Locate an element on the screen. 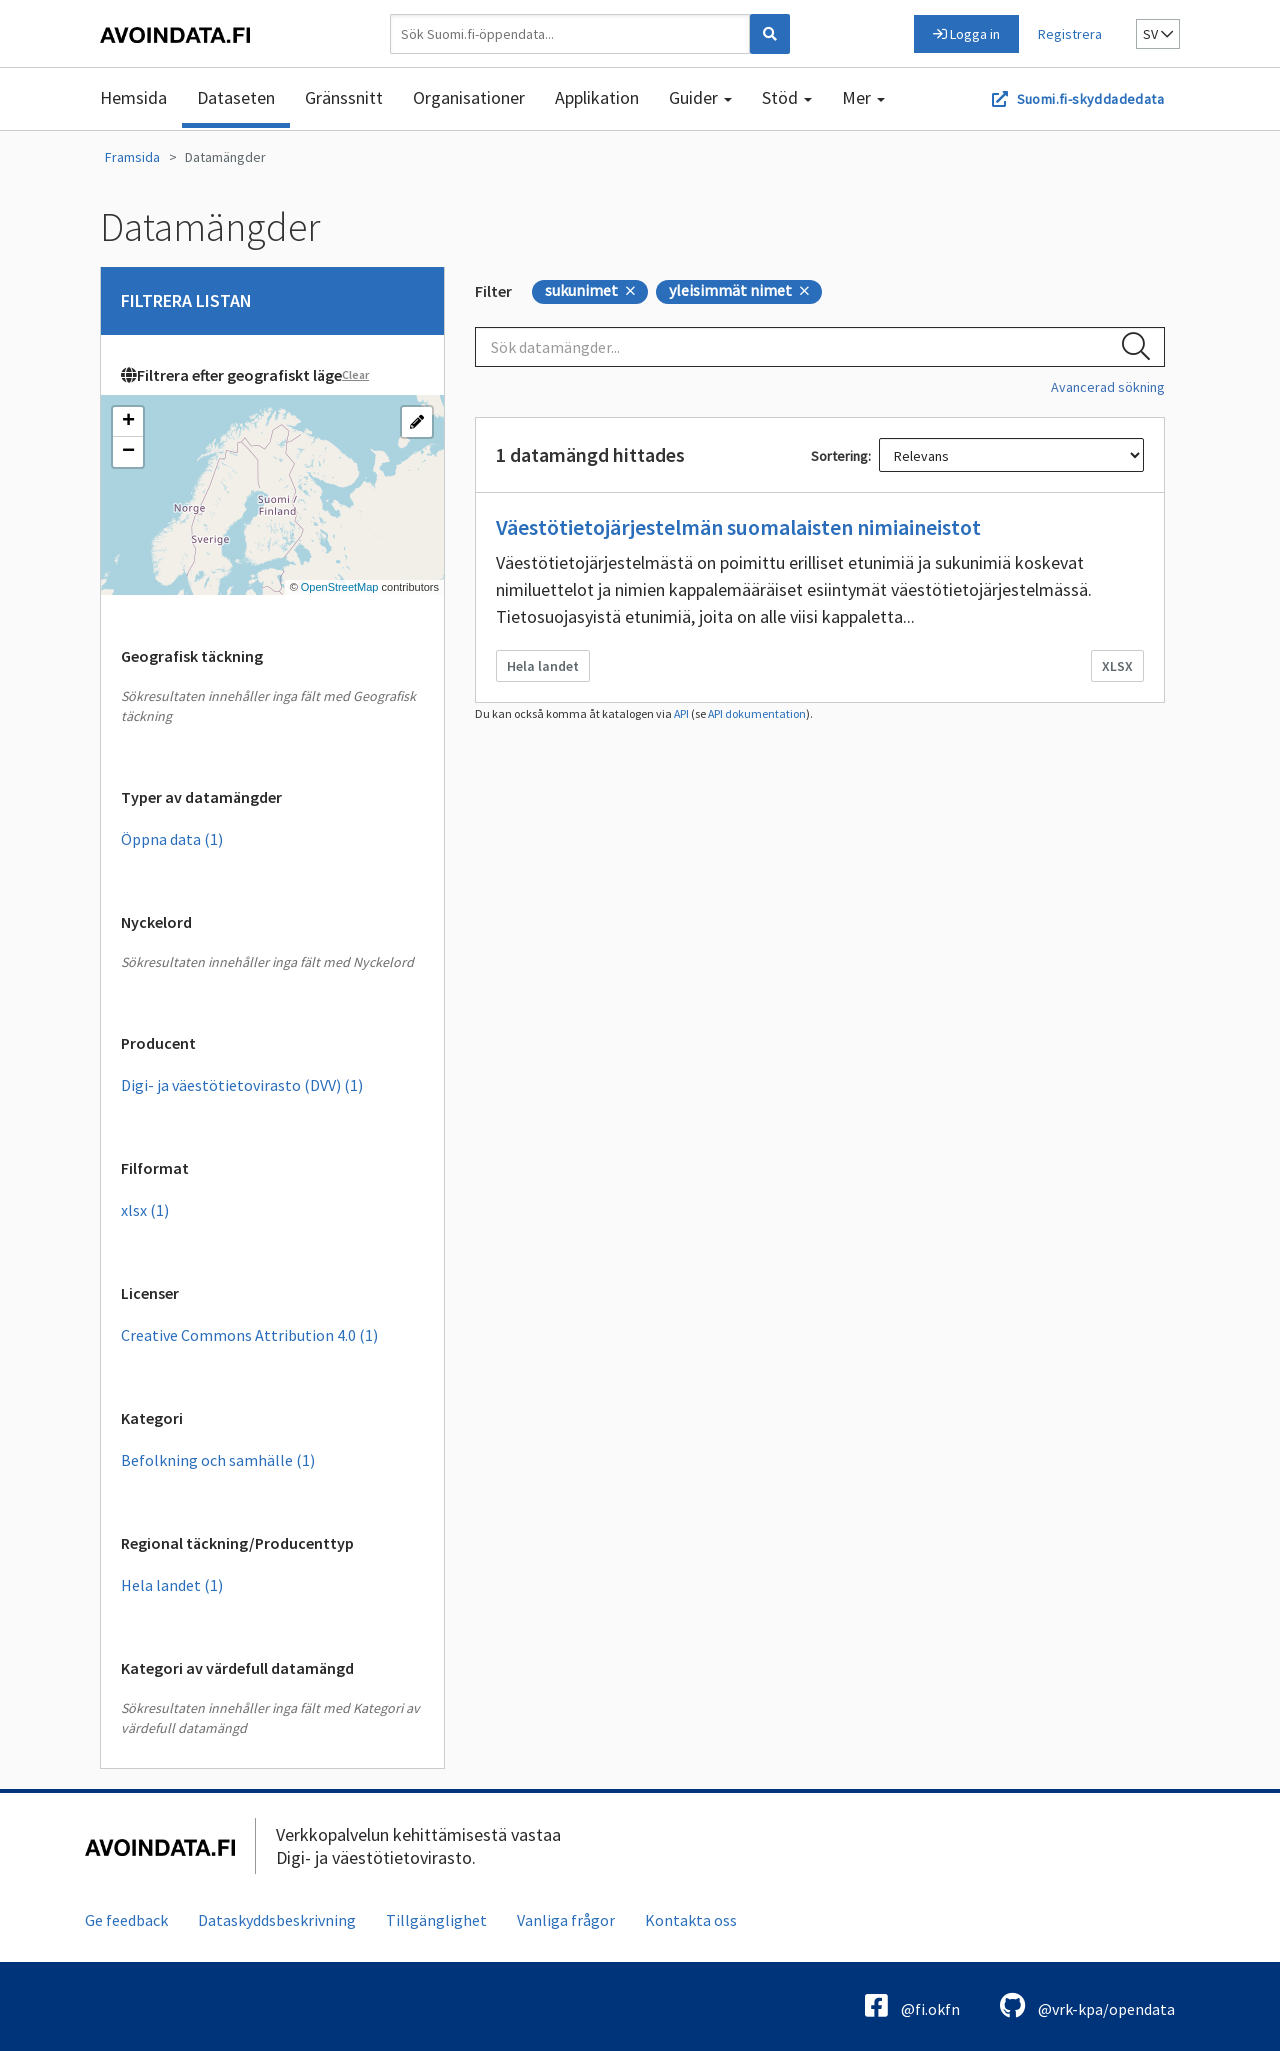 This screenshot has width=1280, height=2051. API is located at coordinates (681, 713).